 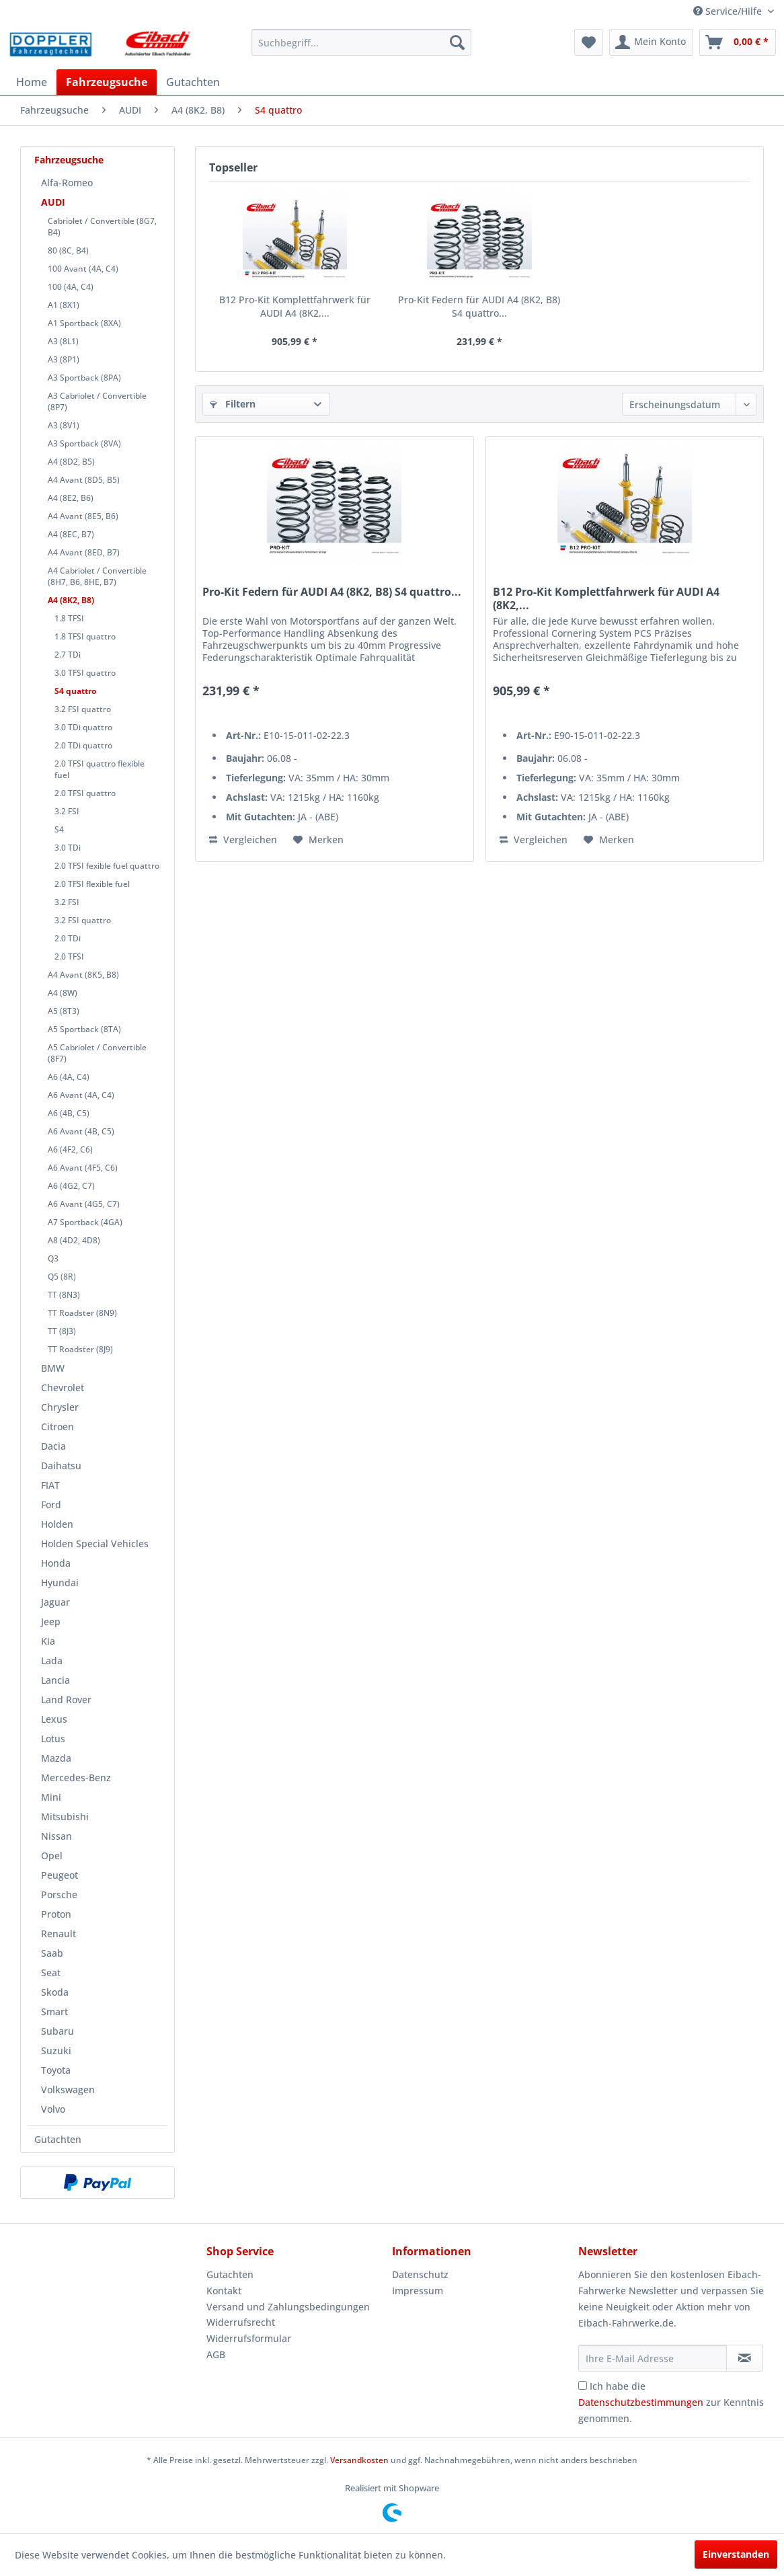 What do you see at coordinates (56, 1758) in the screenshot?
I see `Mazda` at bounding box center [56, 1758].